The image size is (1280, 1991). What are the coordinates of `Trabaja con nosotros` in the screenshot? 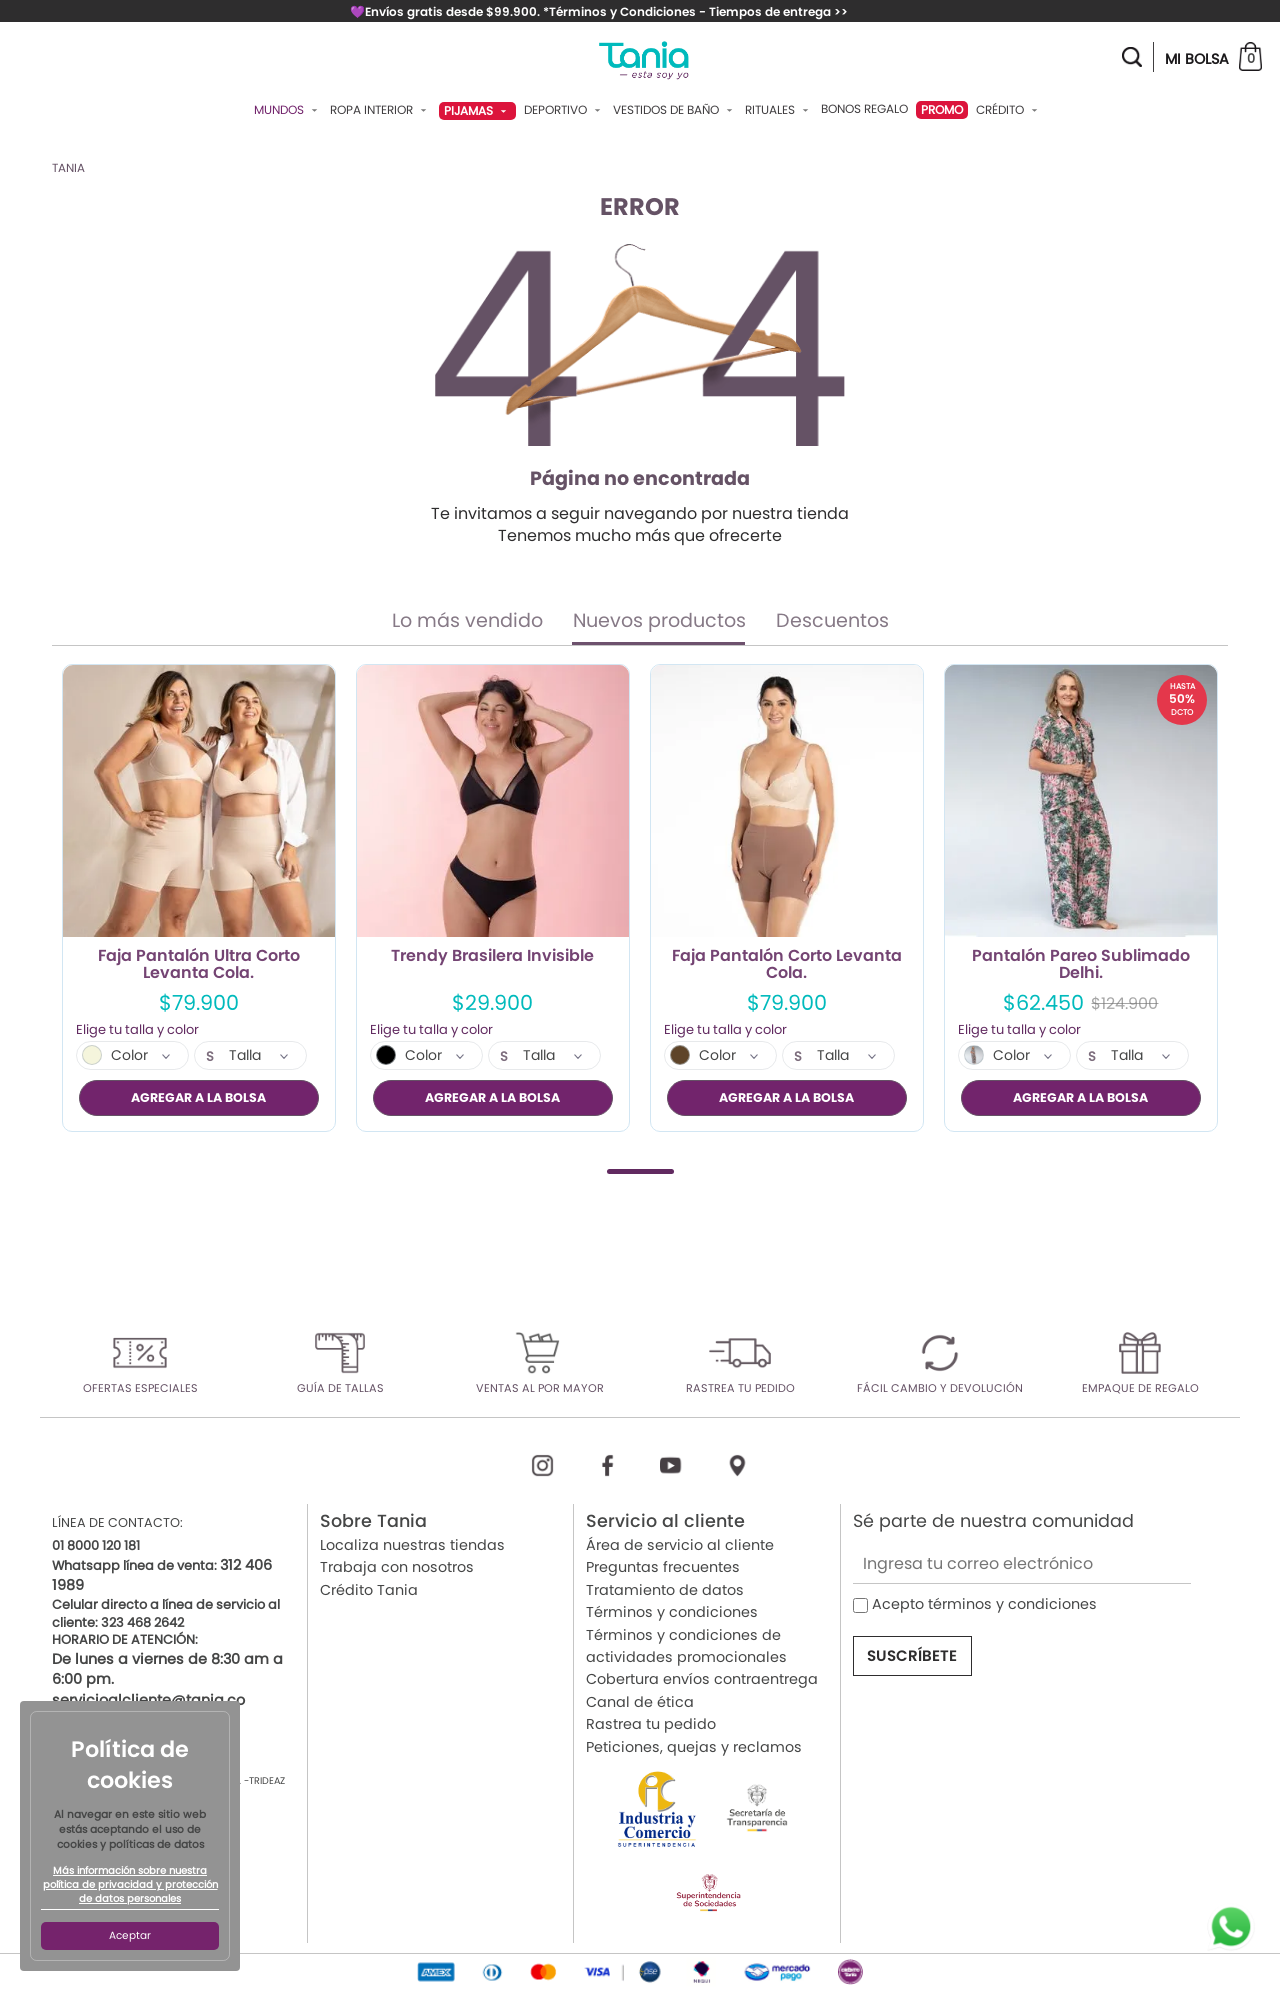 It's located at (397, 1567).